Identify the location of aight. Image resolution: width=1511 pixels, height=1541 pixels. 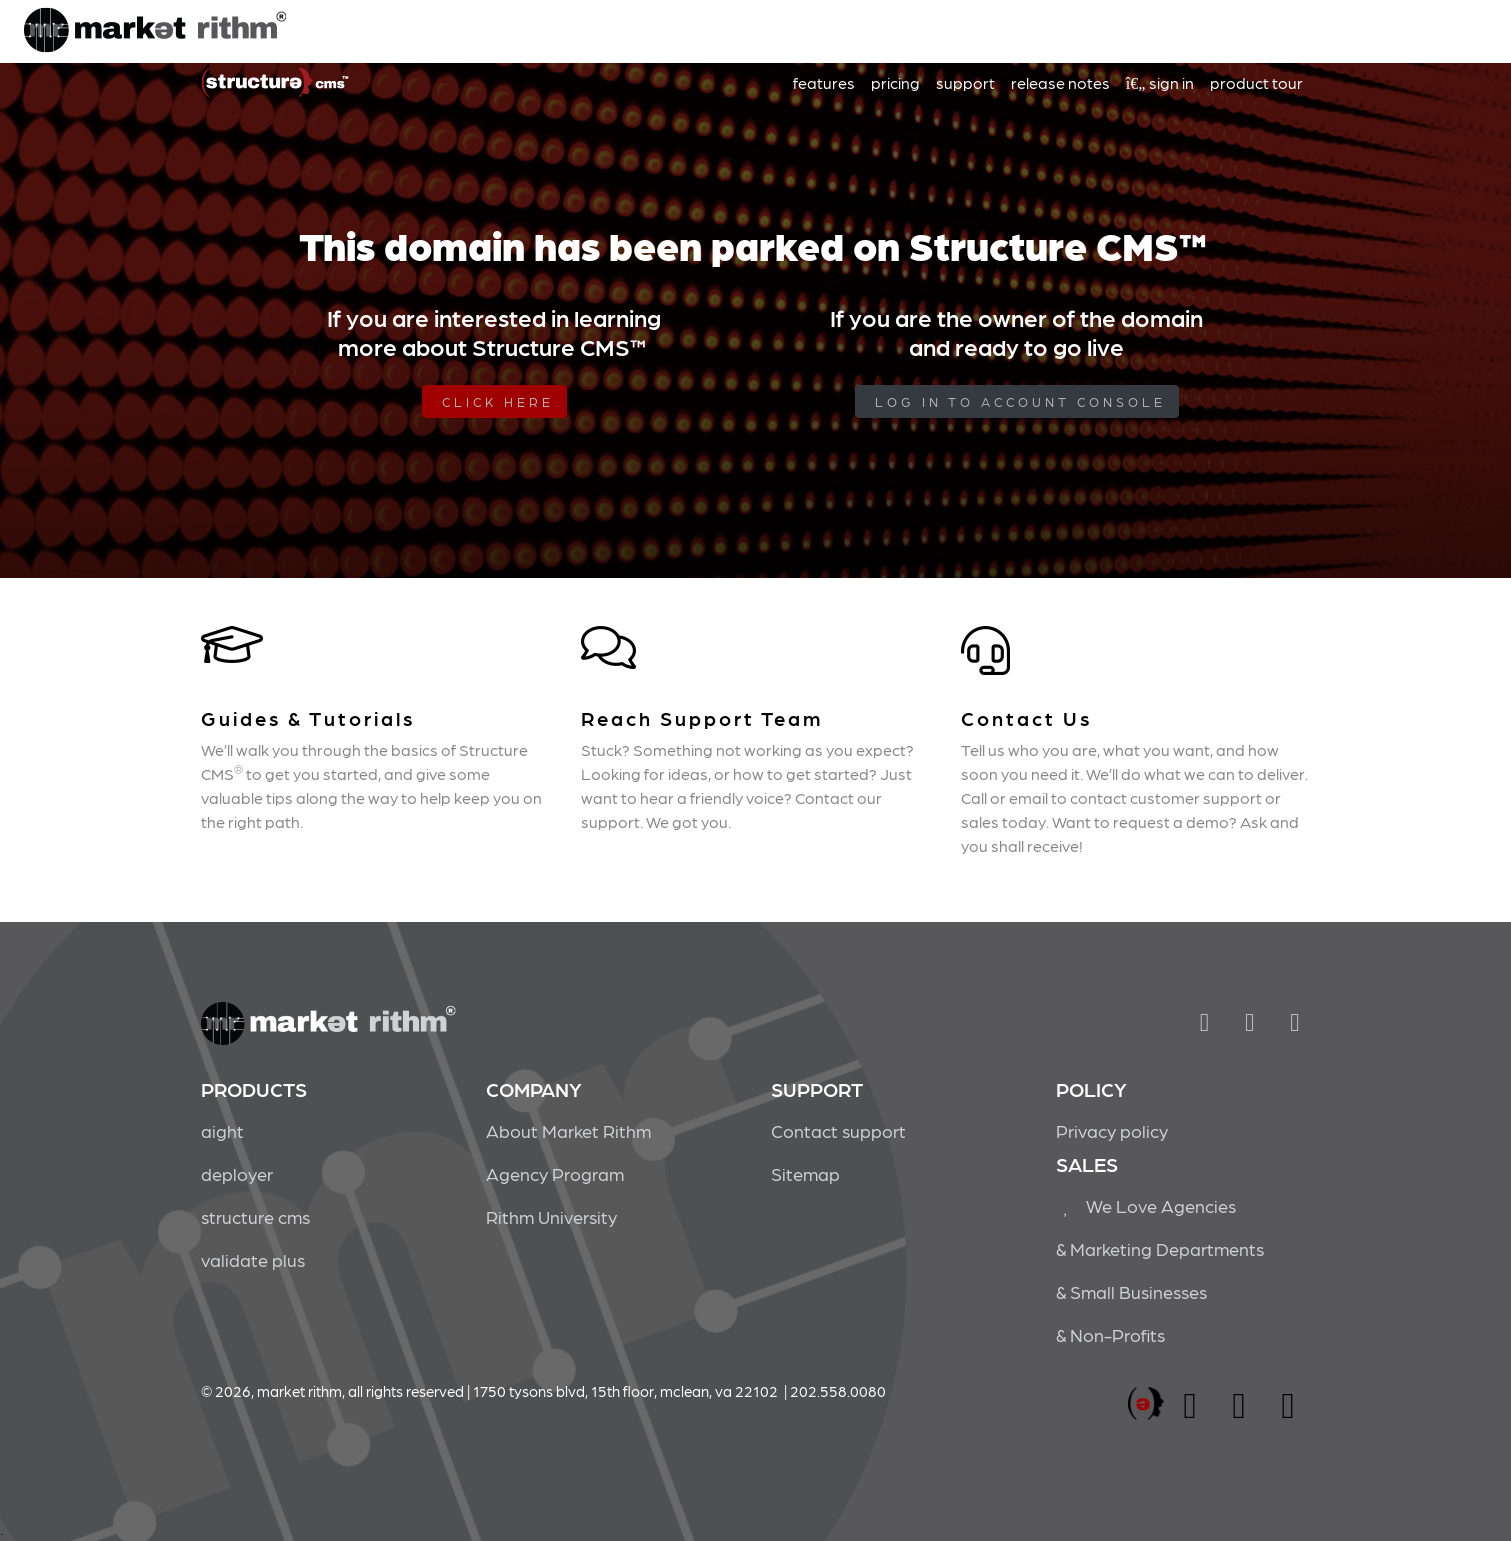
(222, 1130).